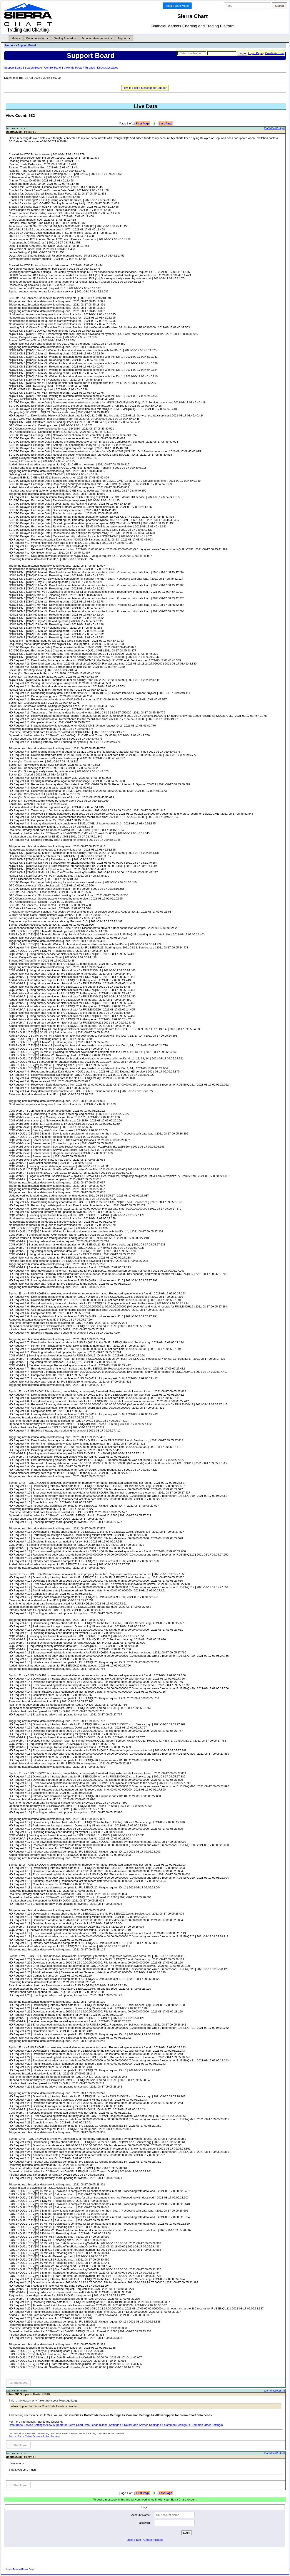  I want to click on Home, so click(9, 45).